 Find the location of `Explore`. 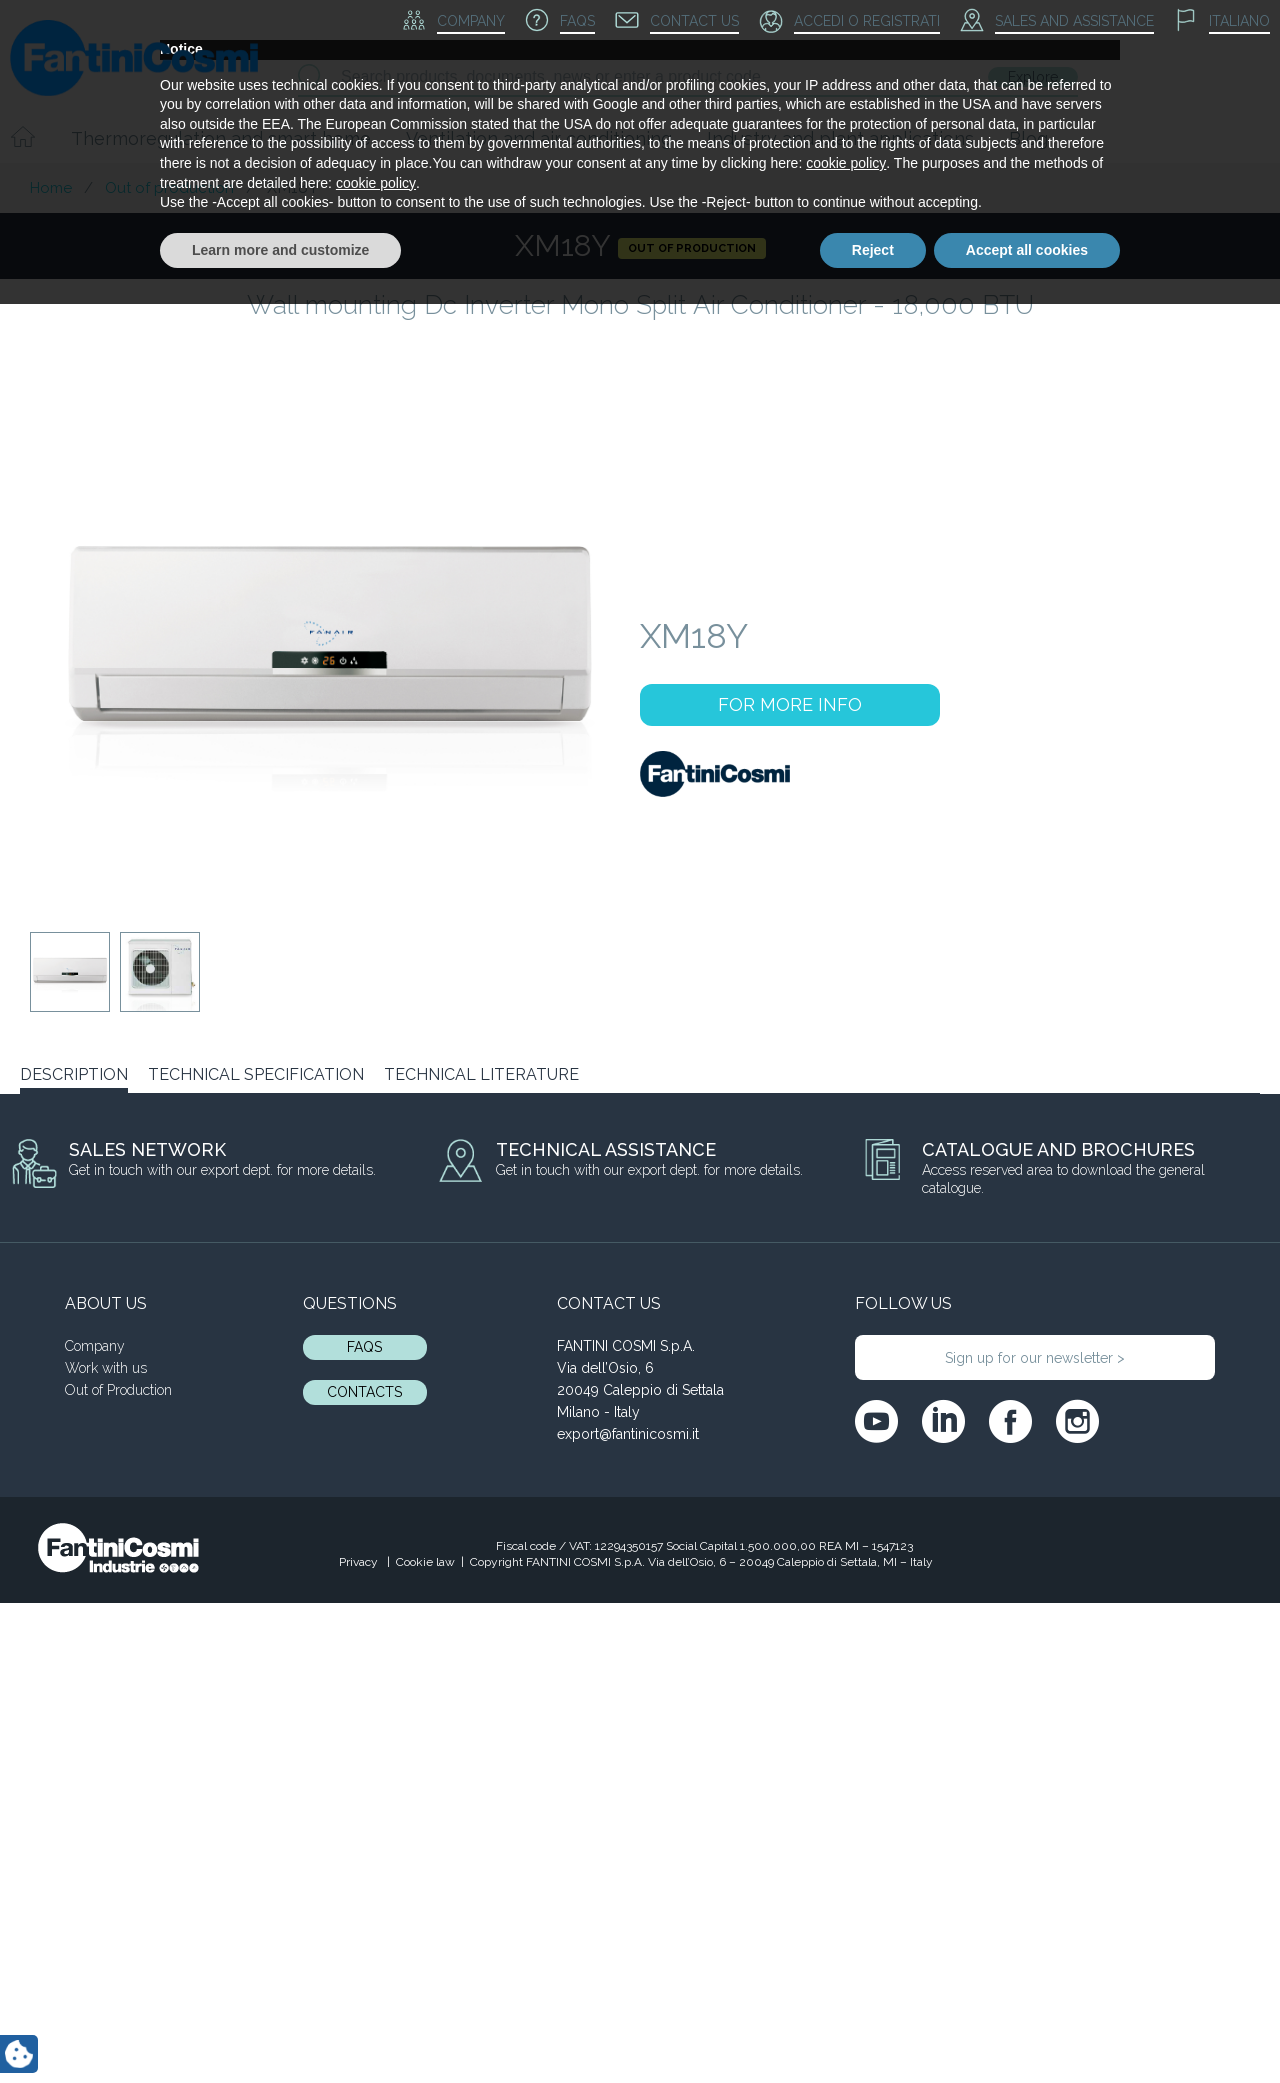

Explore is located at coordinates (1033, 77).